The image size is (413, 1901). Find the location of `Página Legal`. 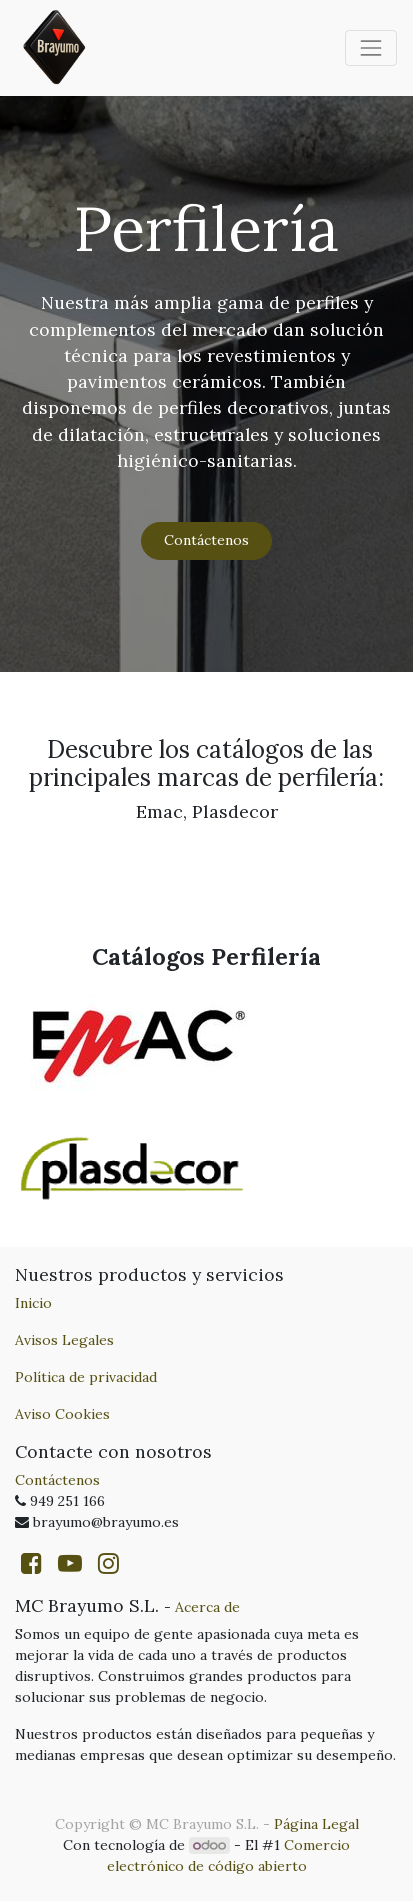

Página Legal is located at coordinates (316, 1824).